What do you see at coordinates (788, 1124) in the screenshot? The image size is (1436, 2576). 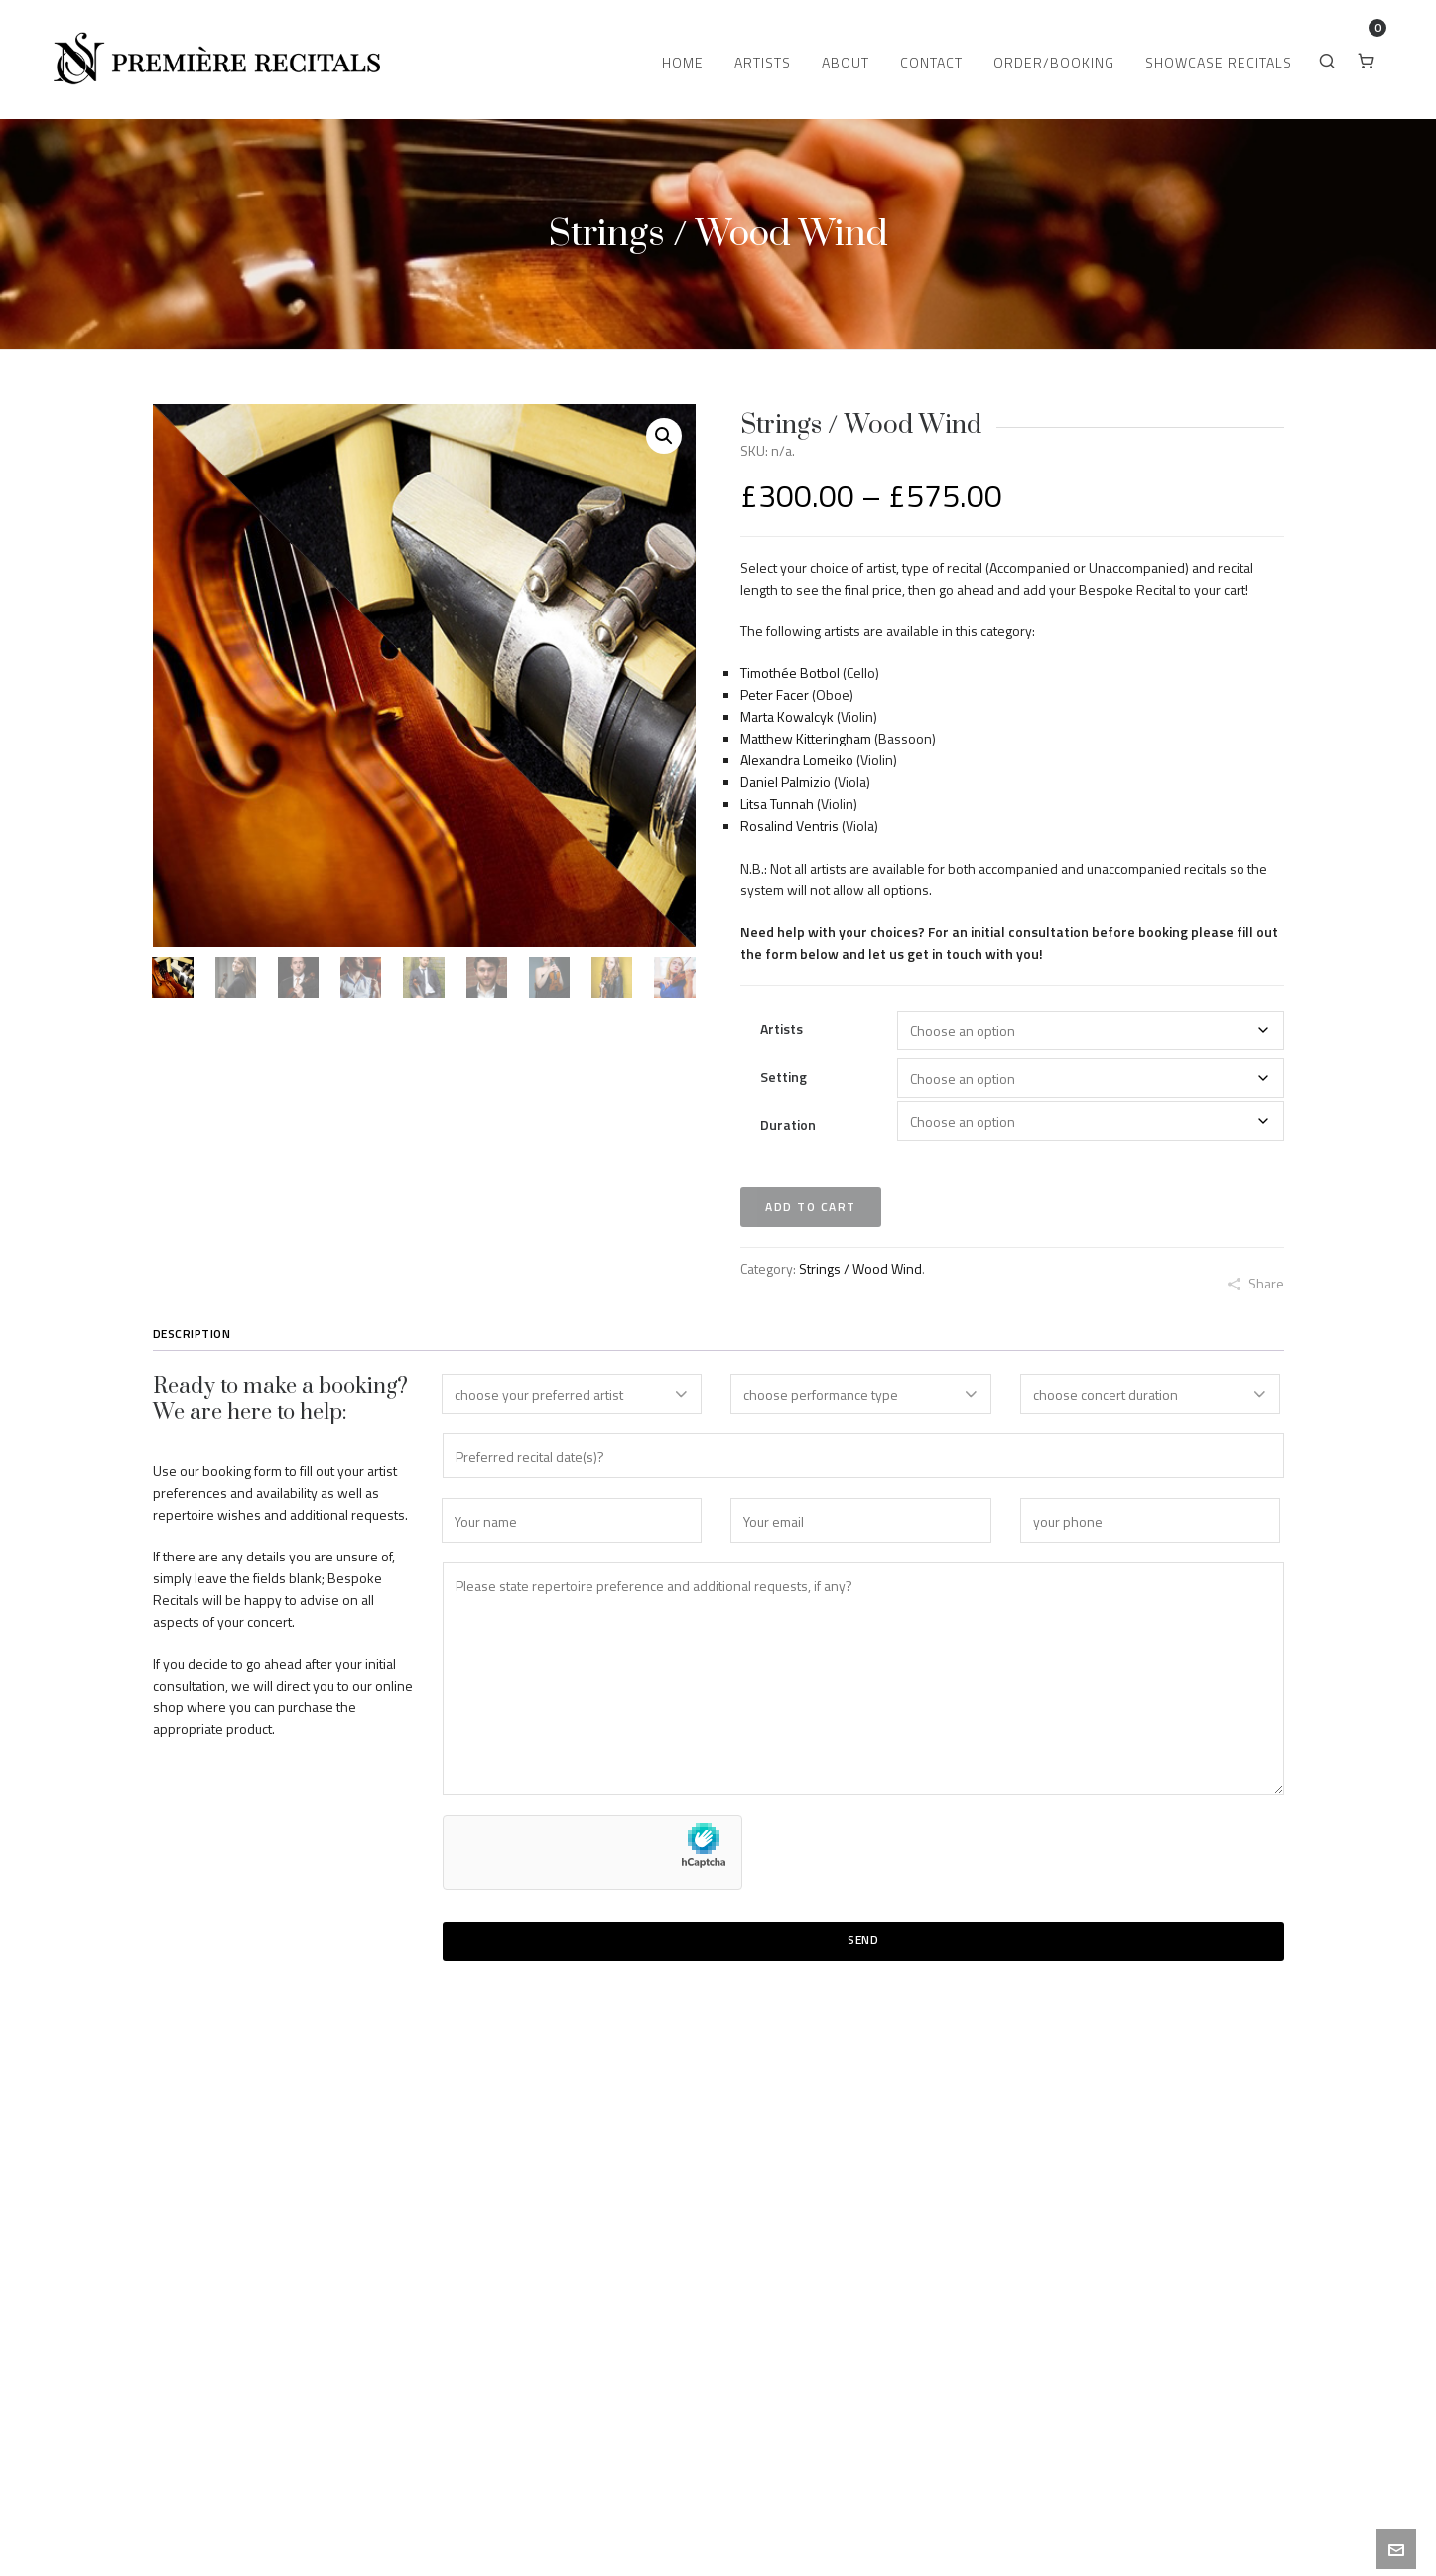 I see `Duration` at bounding box center [788, 1124].